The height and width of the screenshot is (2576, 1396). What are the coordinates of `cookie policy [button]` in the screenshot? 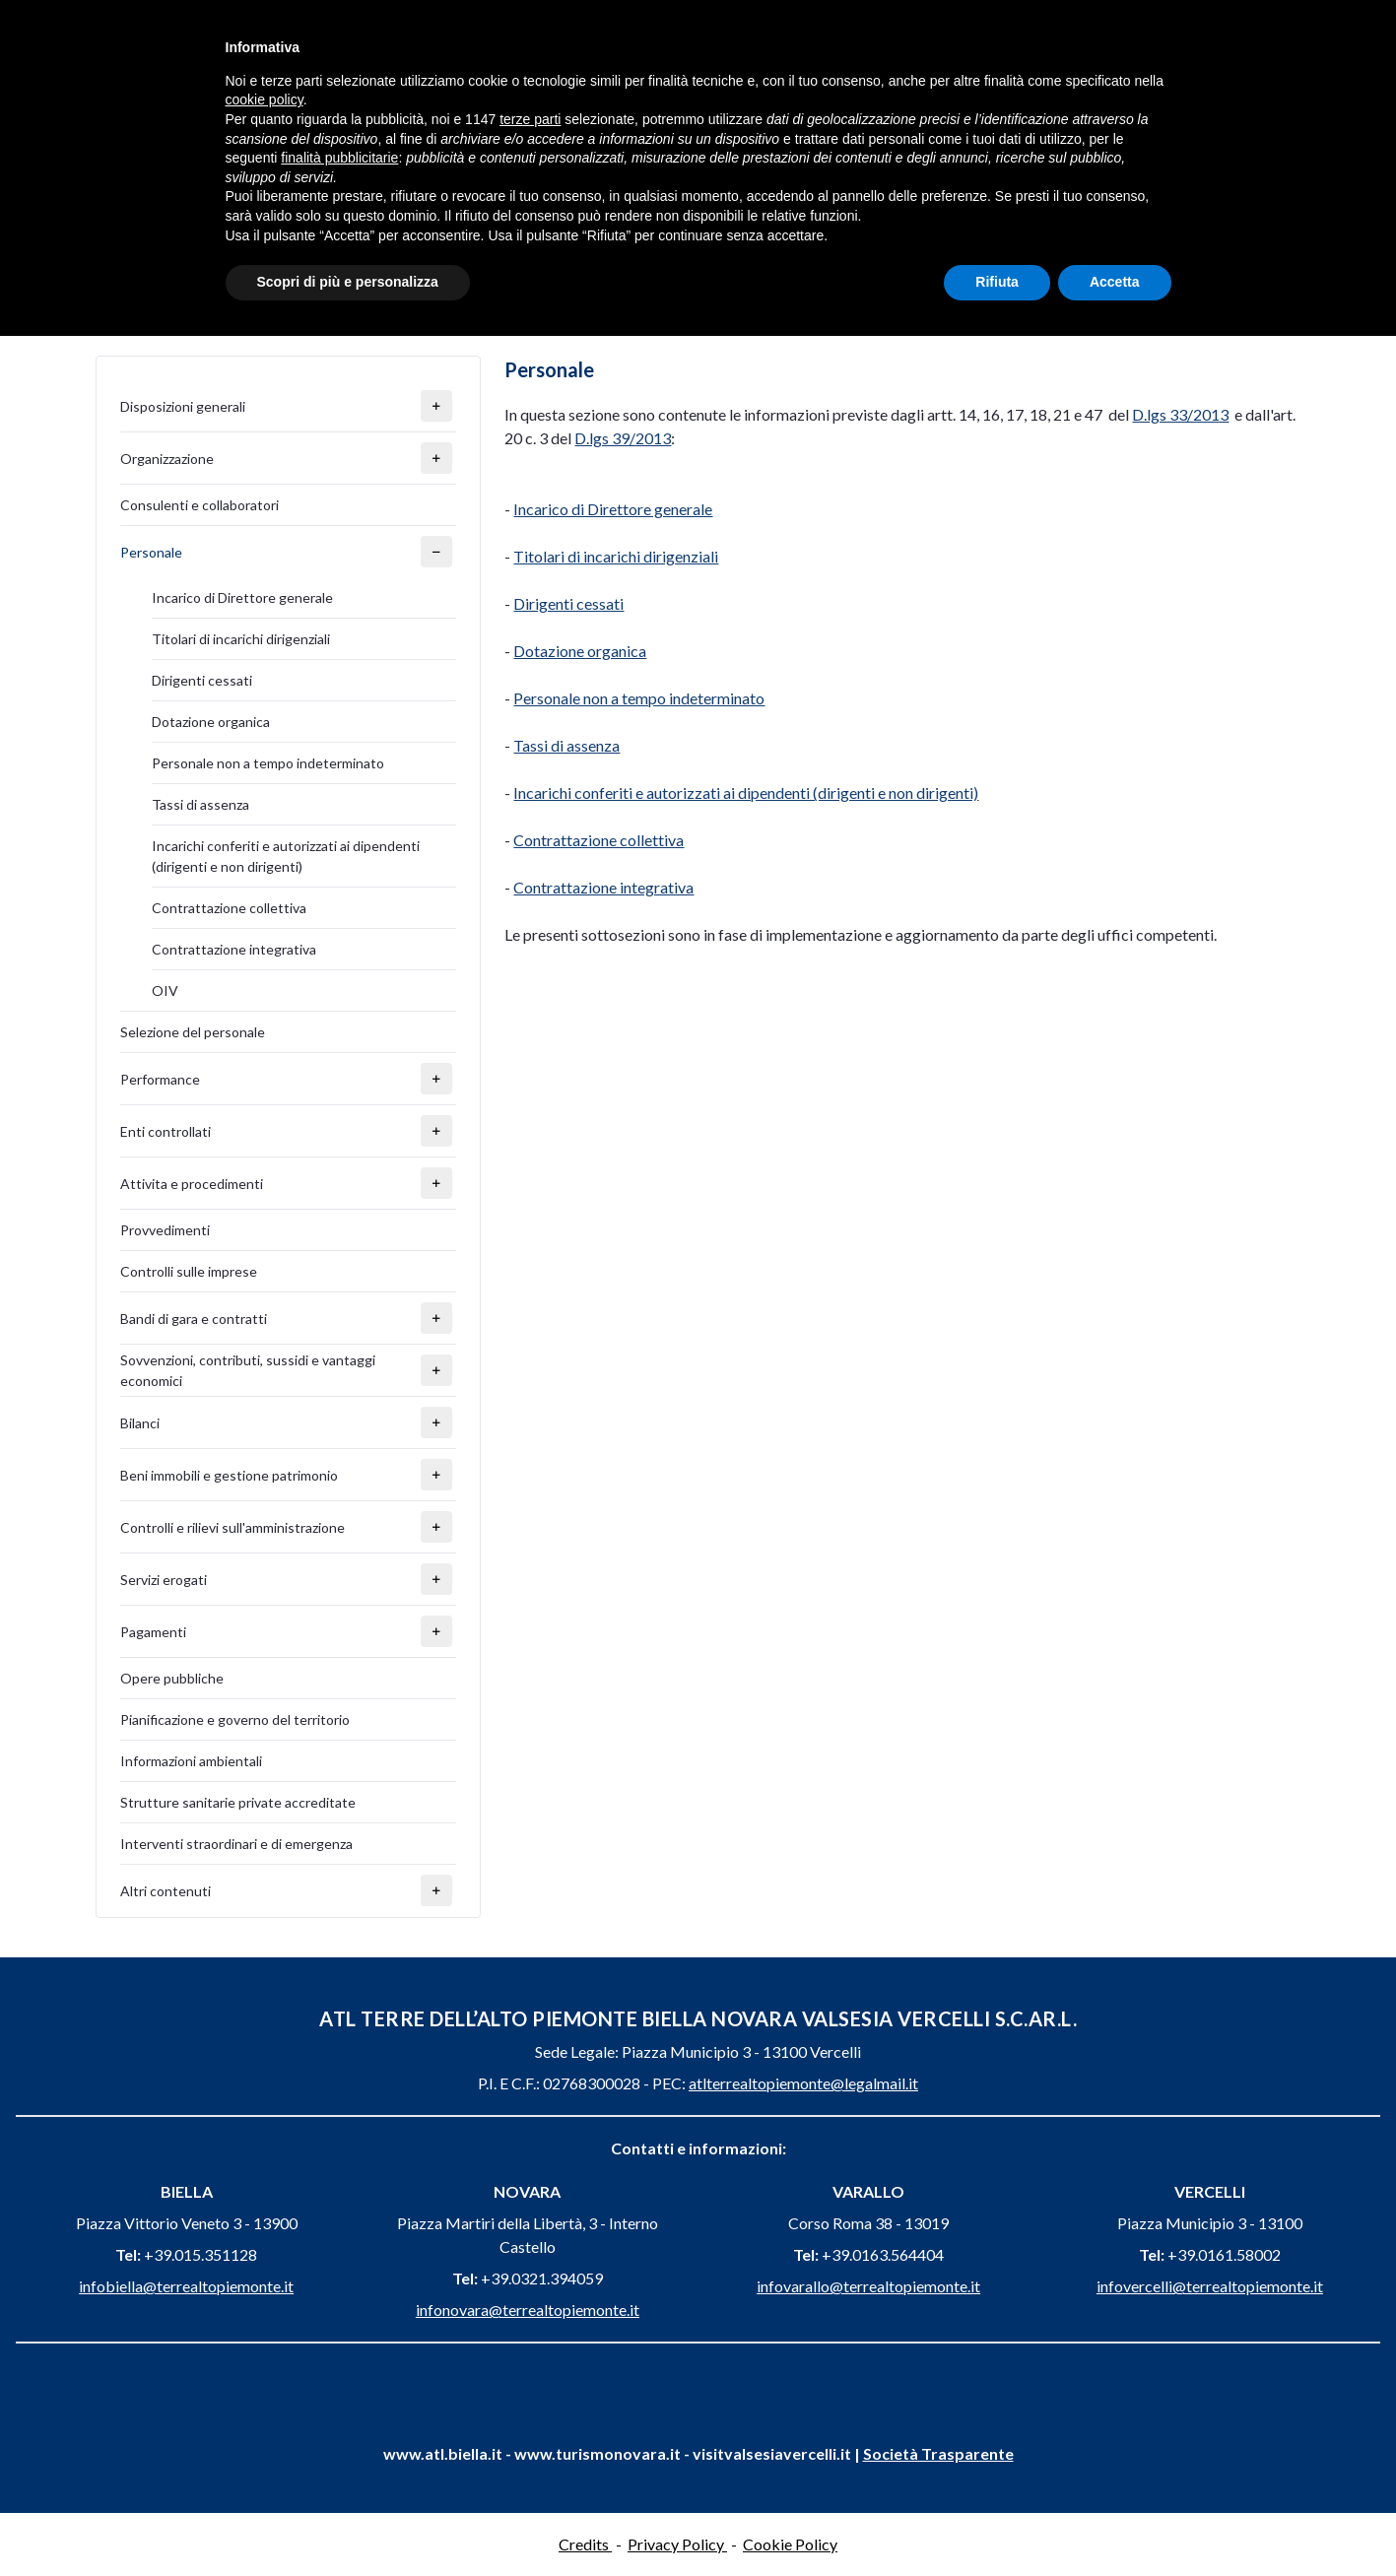 It's located at (264, 99).